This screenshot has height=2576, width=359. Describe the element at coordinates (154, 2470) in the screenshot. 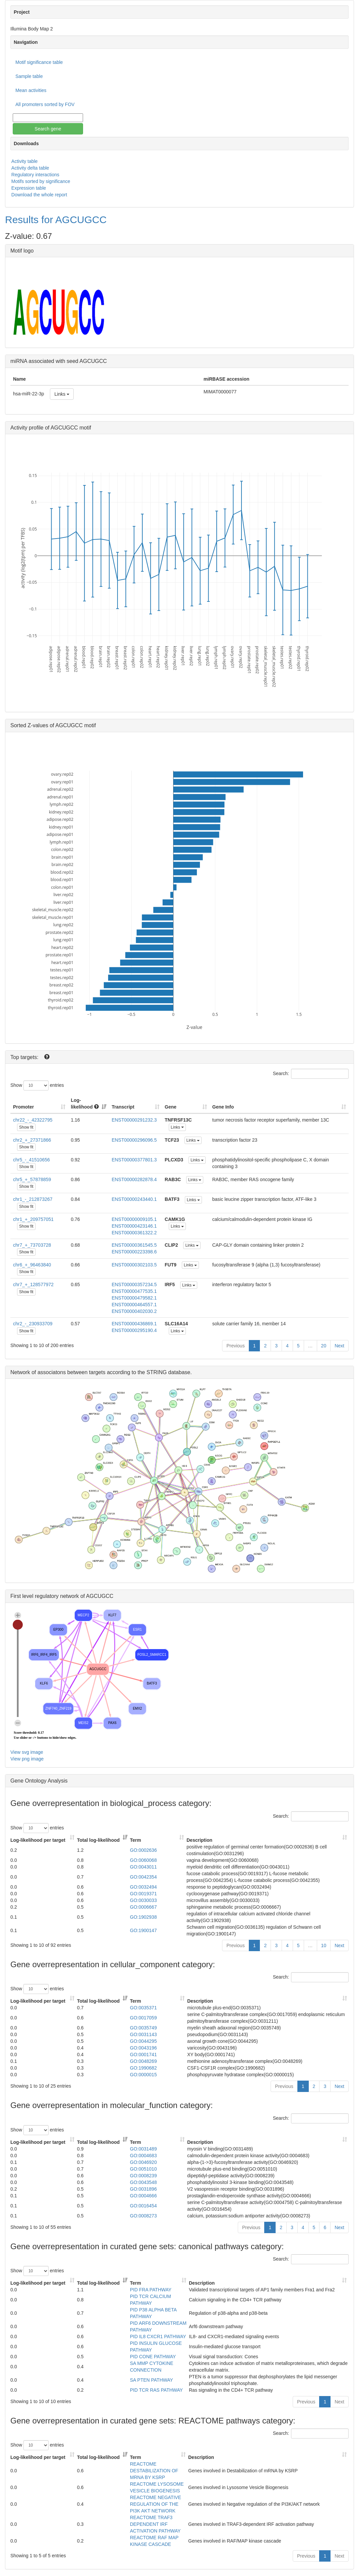

I see `REACTOME DESTABILIZATION OF MRNA BY KSRP` at that location.